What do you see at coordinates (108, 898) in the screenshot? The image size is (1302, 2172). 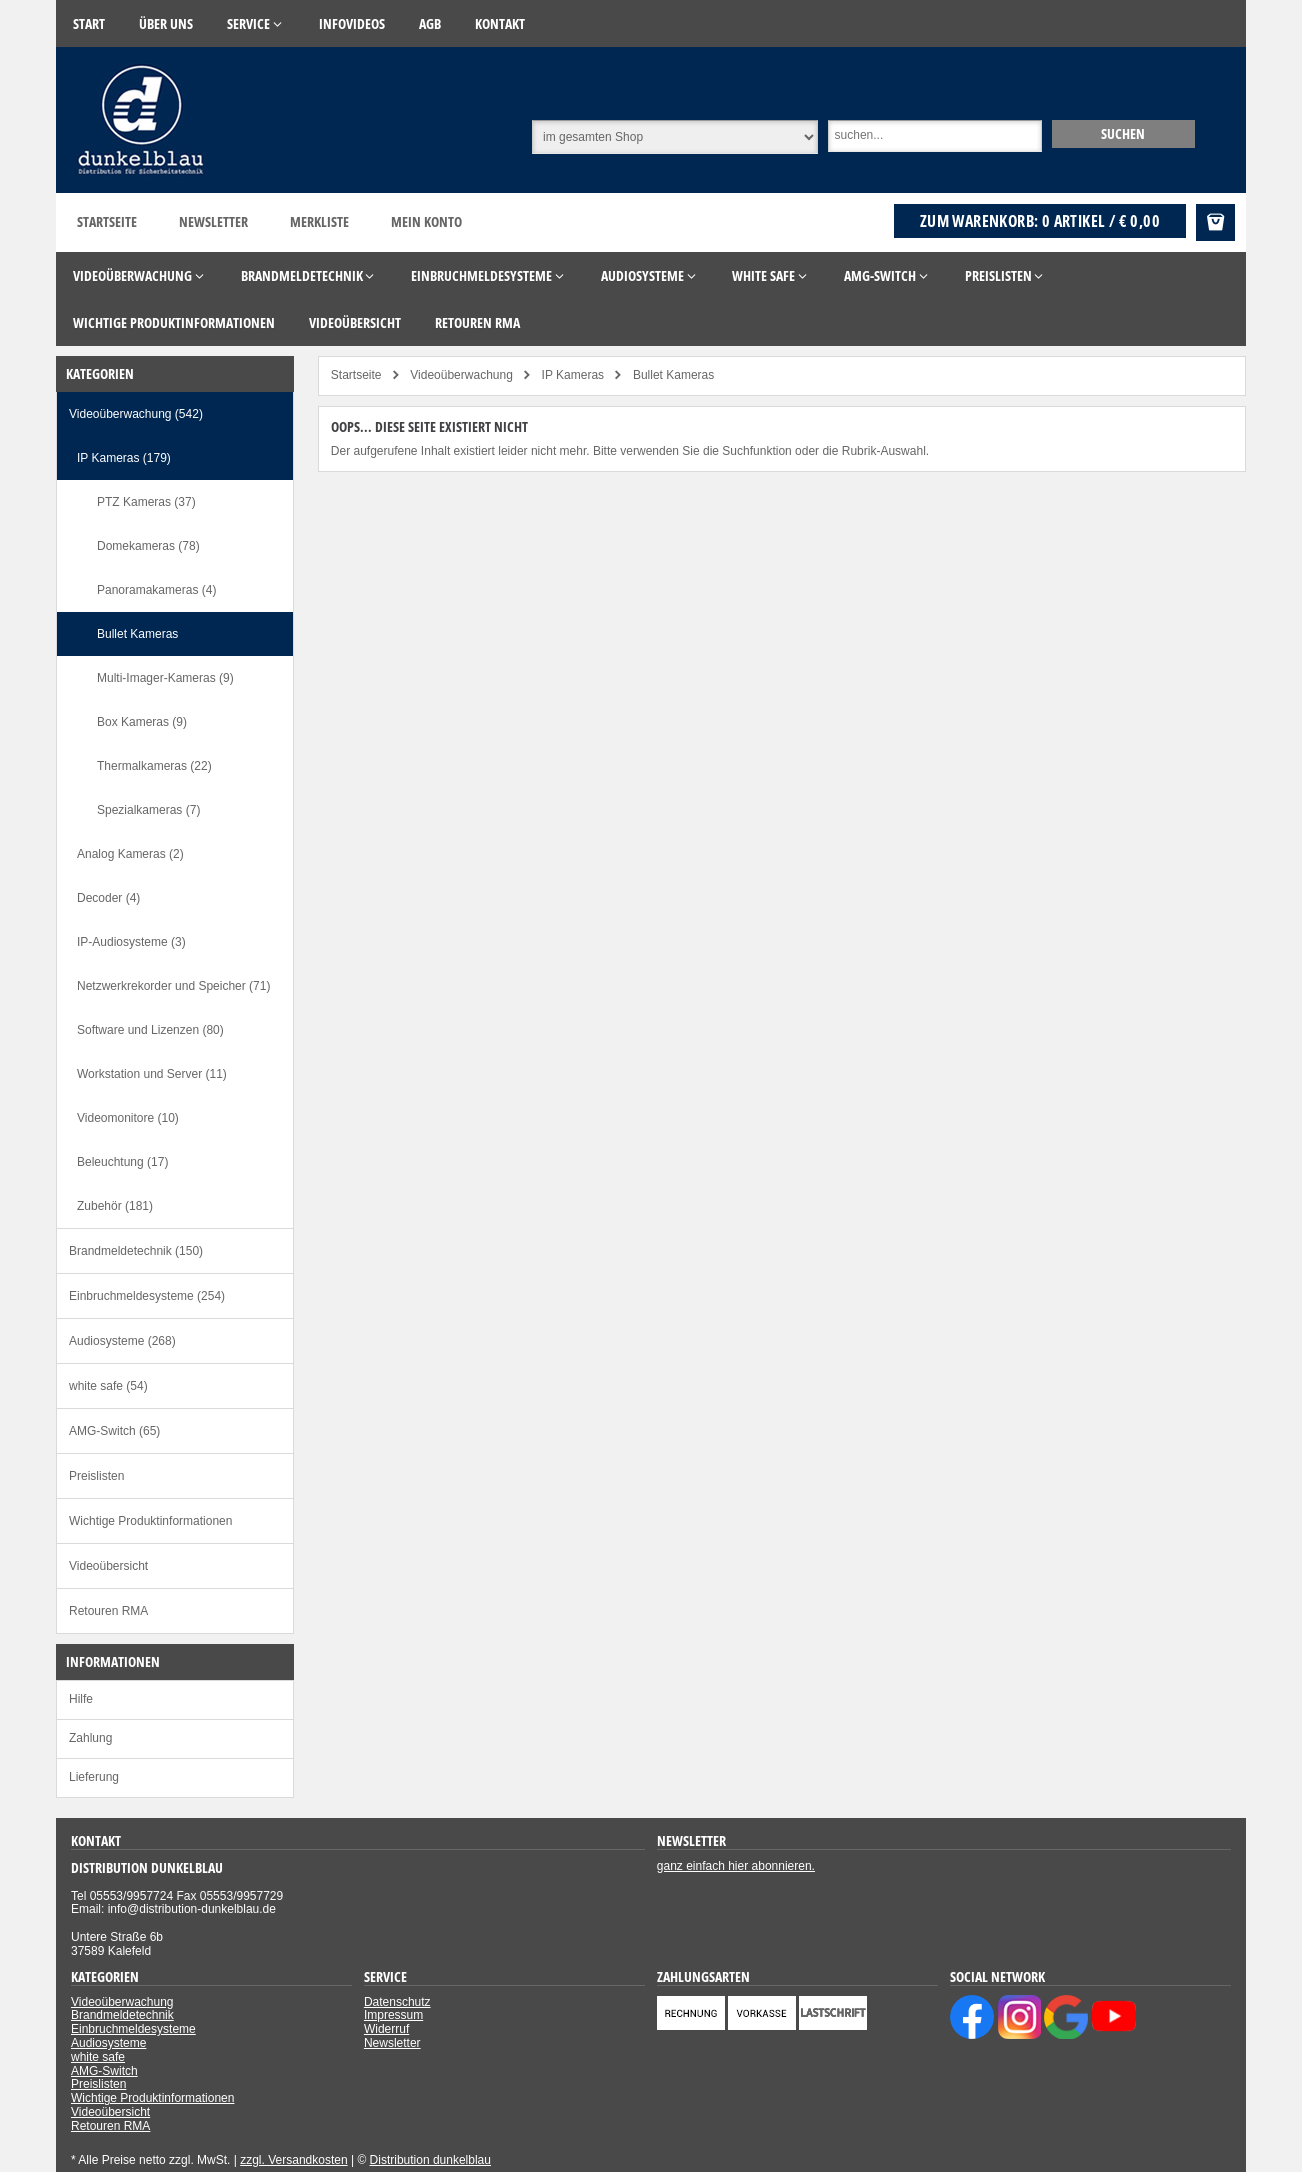 I see `Decoder (4)` at bounding box center [108, 898].